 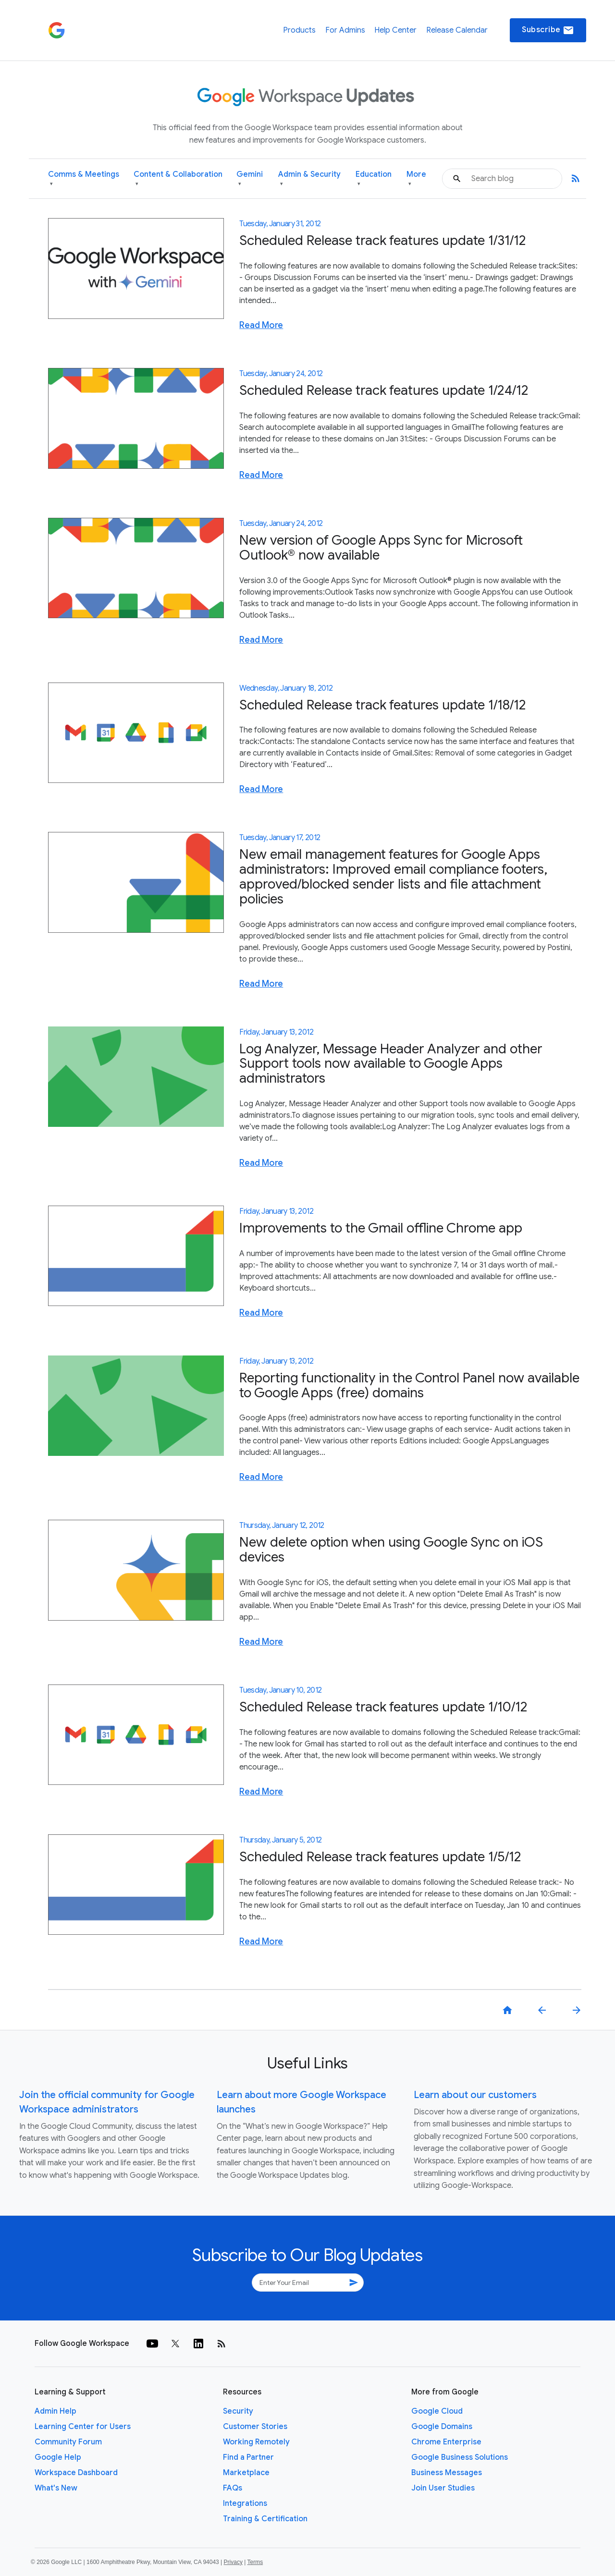 What do you see at coordinates (446, 2442) in the screenshot?
I see `Chrome Enterprise` at bounding box center [446, 2442].